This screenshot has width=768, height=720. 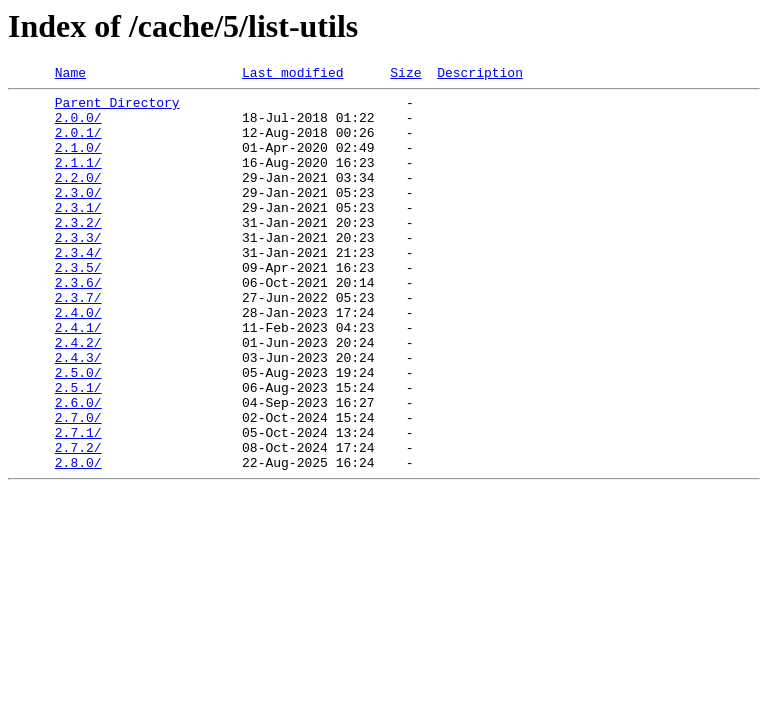 I want to click on 2.0.1/, so click(x=78, y=144).